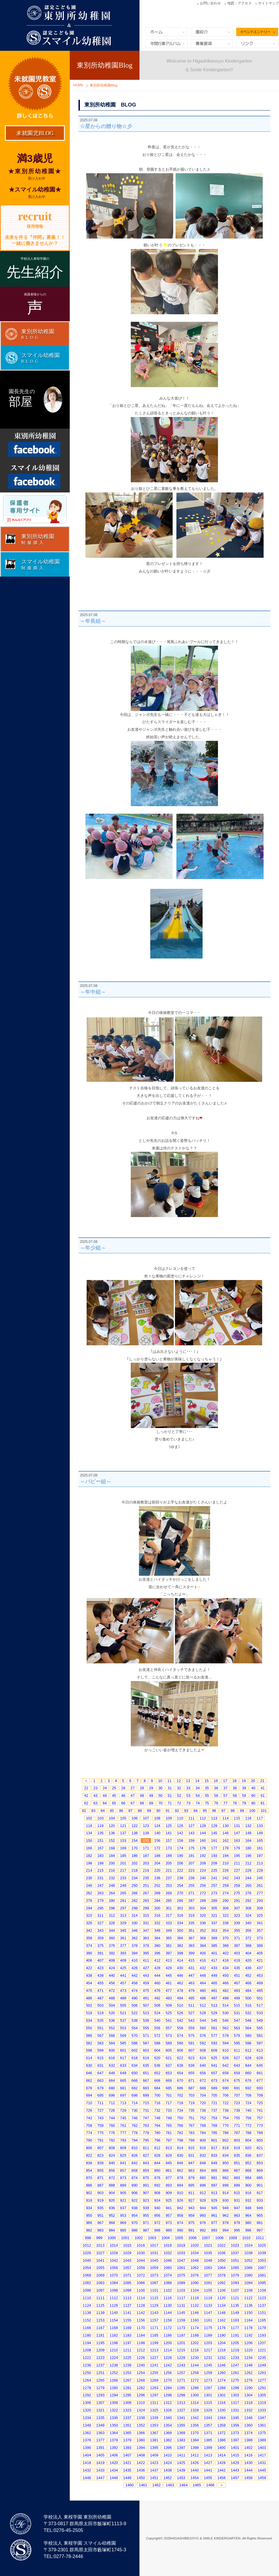 The height and width of the screenshot is (2576, 279). What do you see at coordinates (100, 2433) in the screenshot?
I see `1363` at bounding box center [100, 2433].